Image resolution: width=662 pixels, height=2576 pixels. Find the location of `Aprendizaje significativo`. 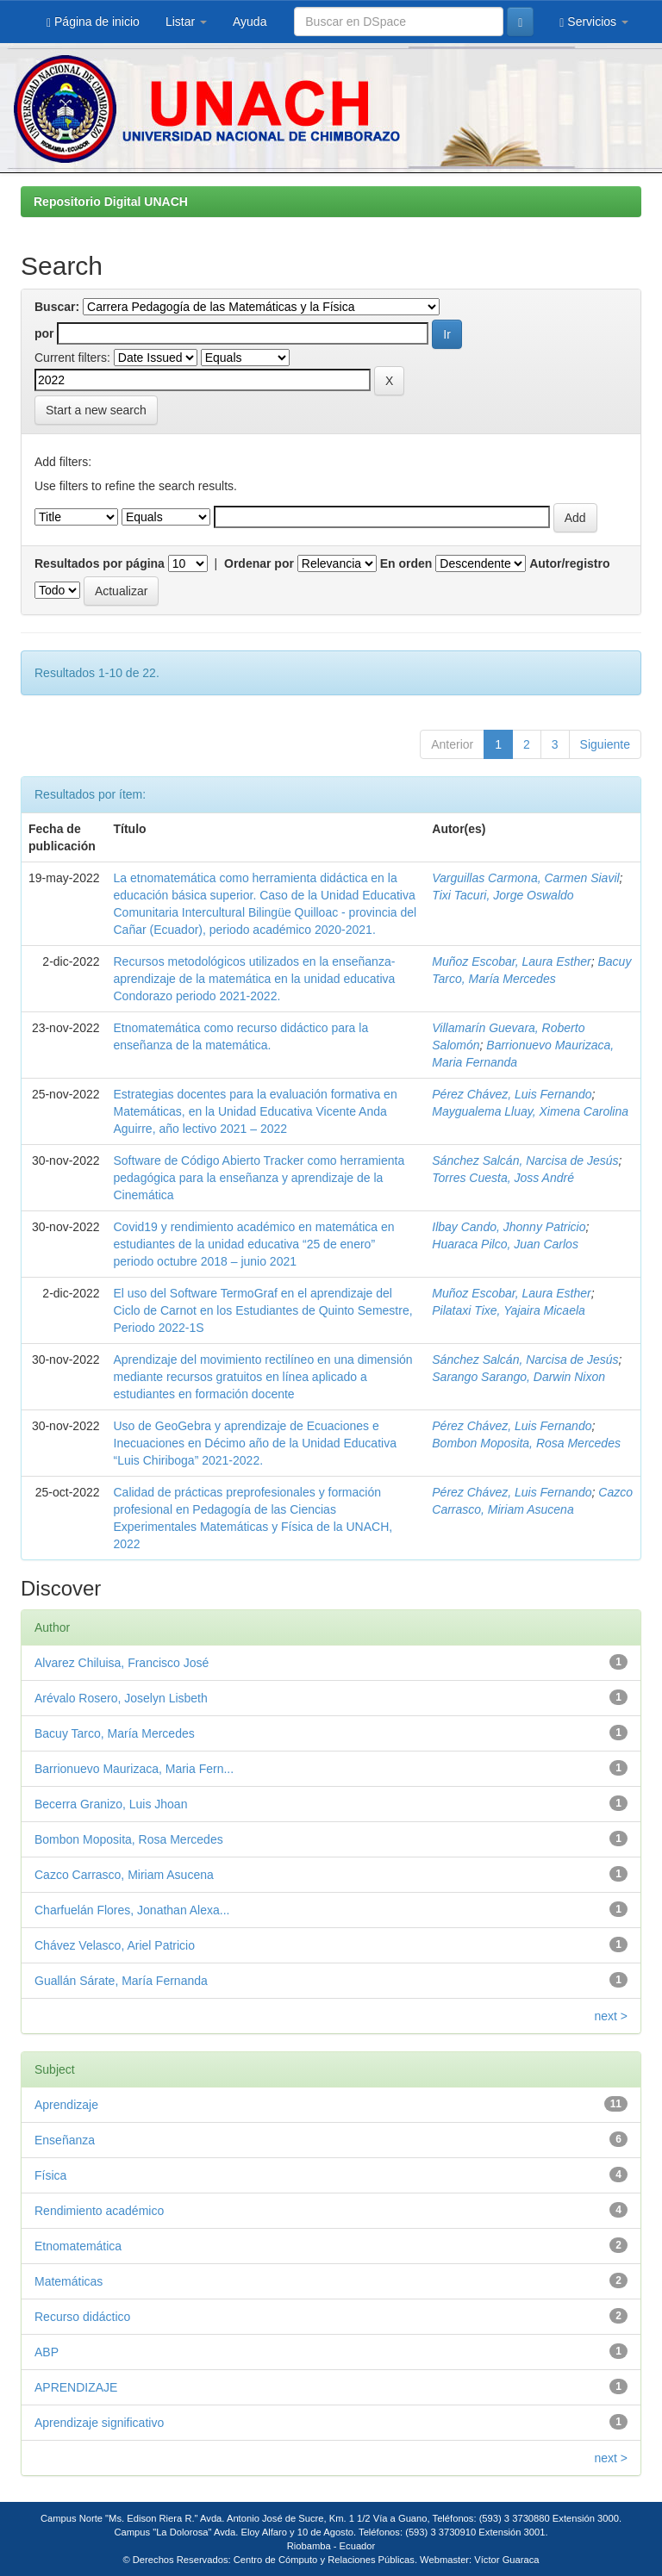

Aprendizaje significativo is located at coordinates (99, 2423).